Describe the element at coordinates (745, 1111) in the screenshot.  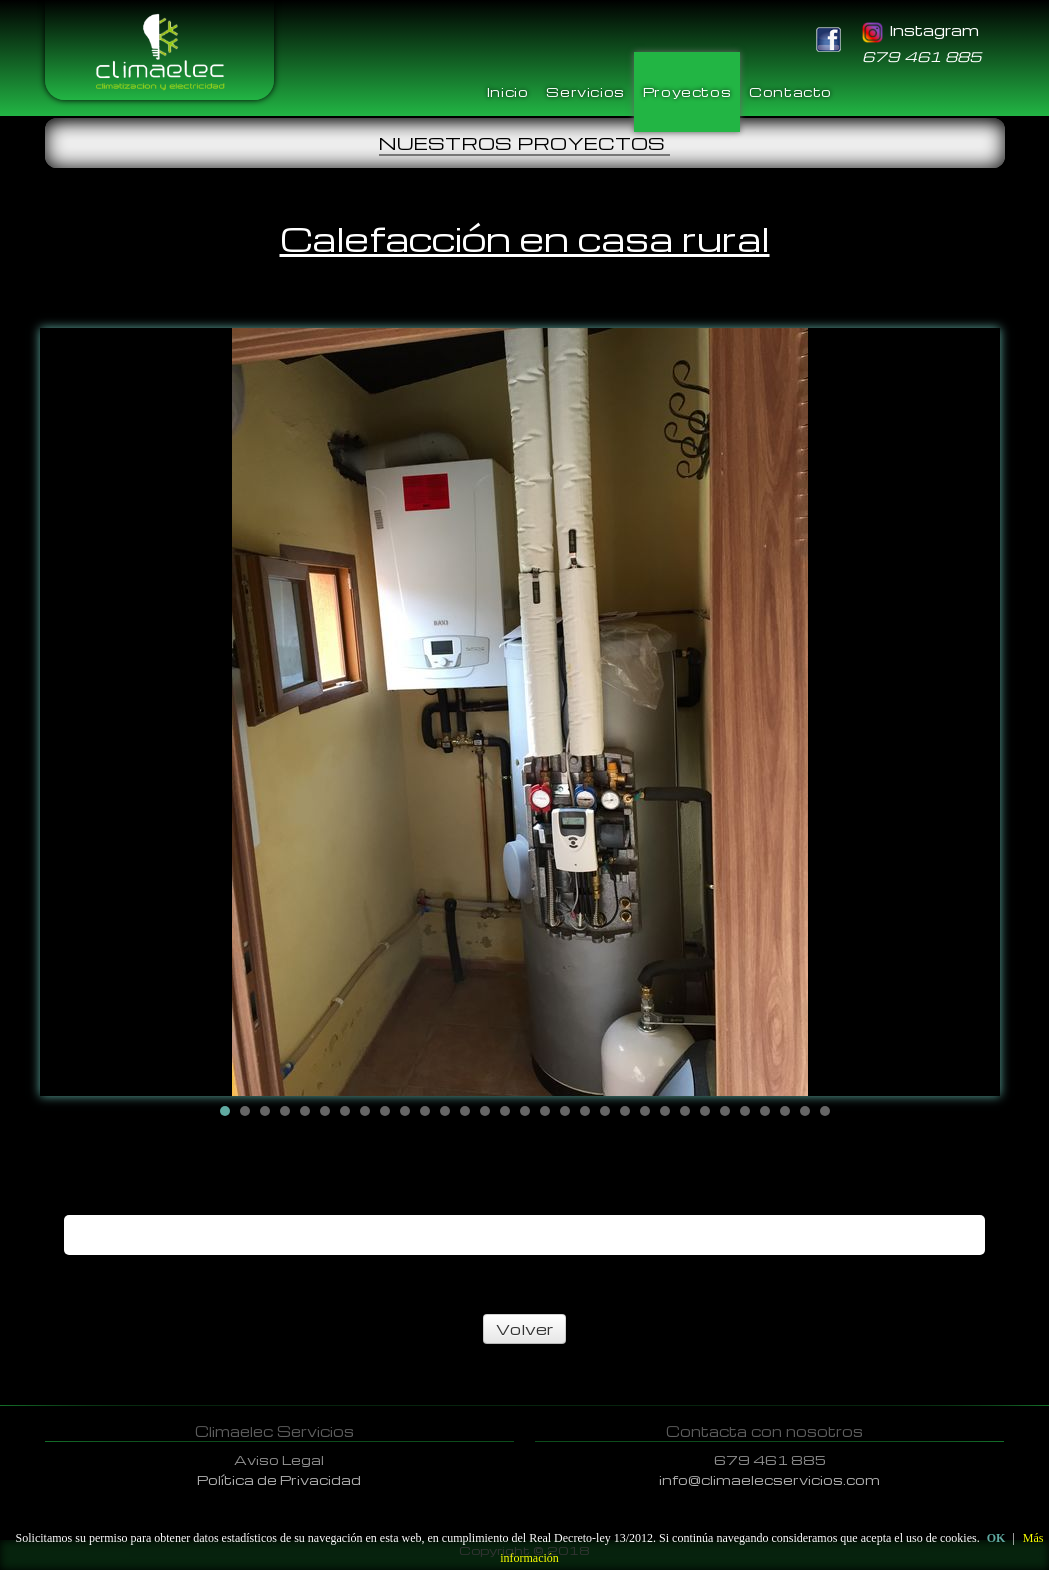
I see `27` at that location.